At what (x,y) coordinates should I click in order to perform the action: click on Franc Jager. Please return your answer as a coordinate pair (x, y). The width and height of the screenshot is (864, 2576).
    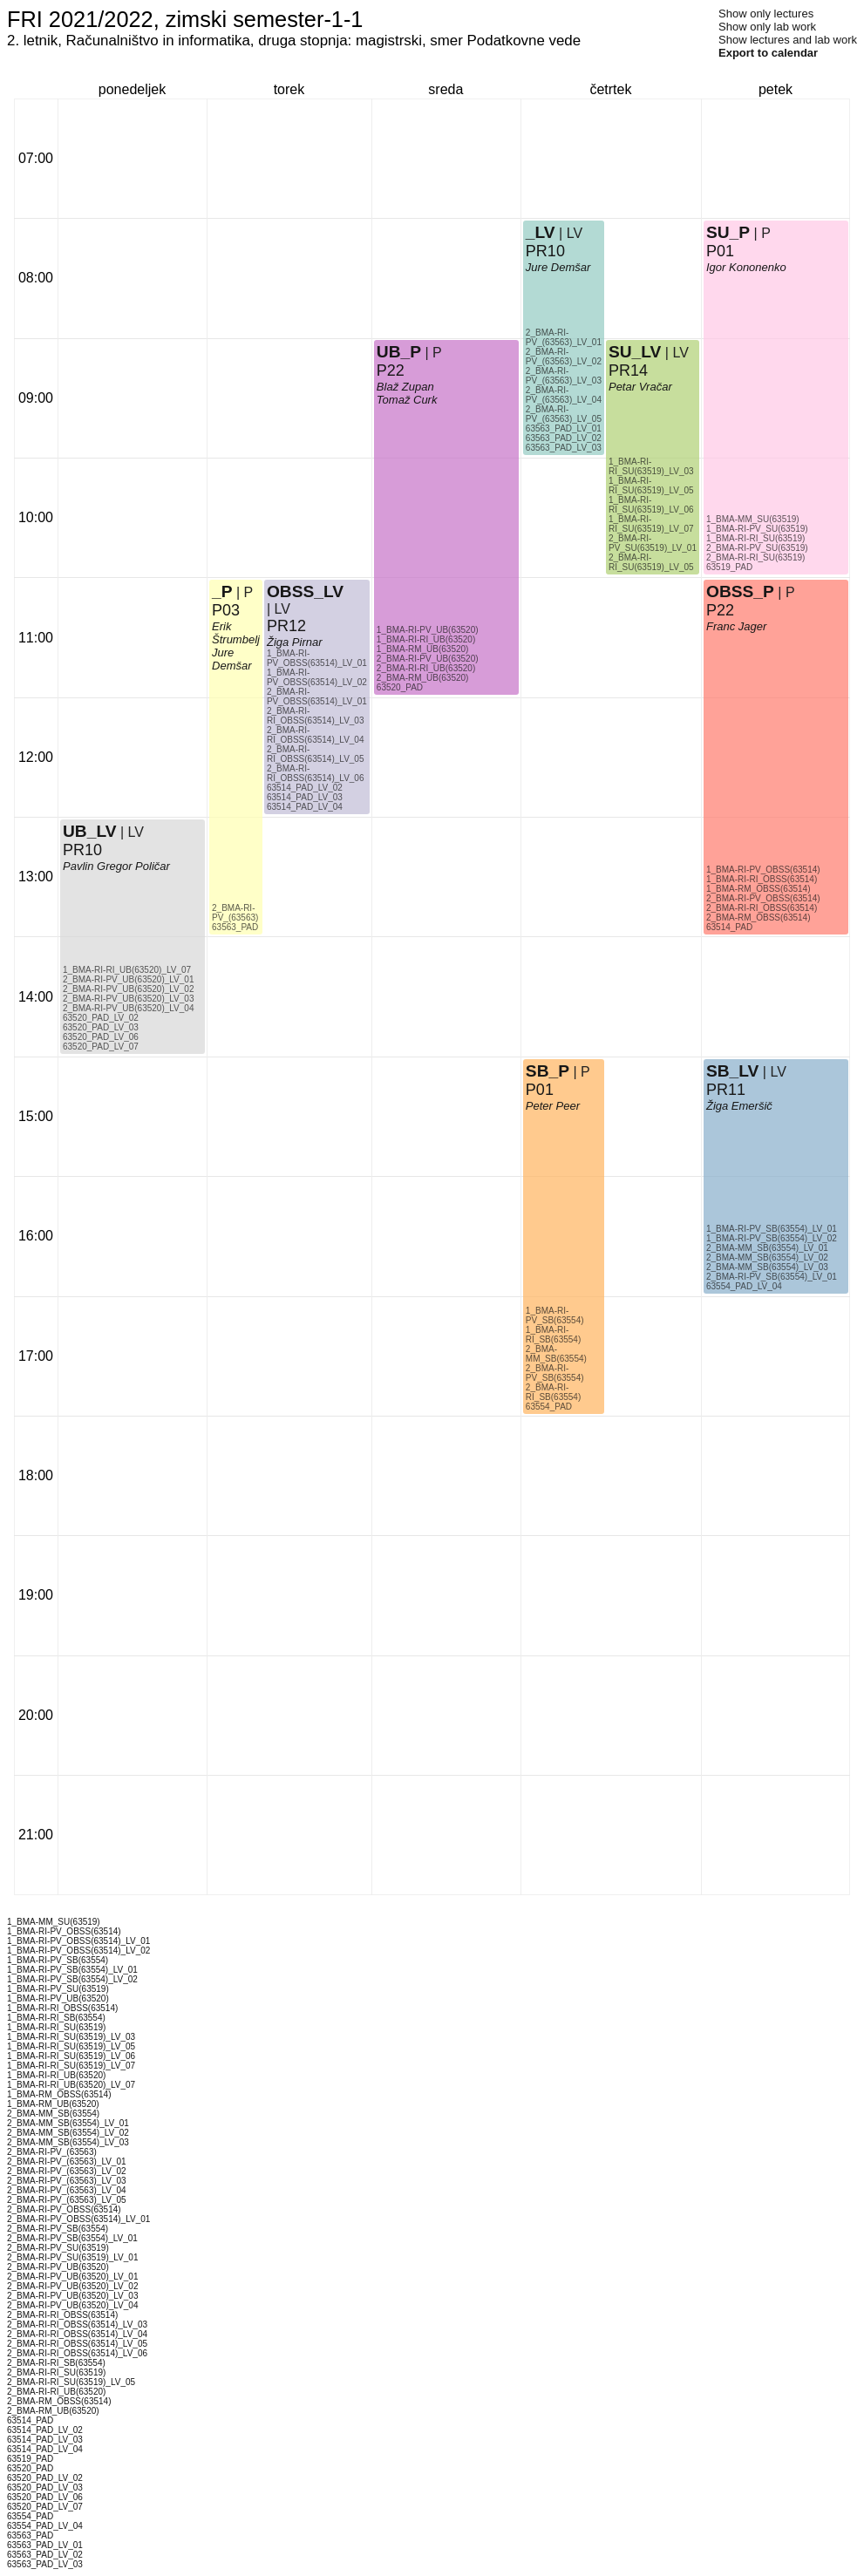
    Looking at the image, I should click on (736, 626).